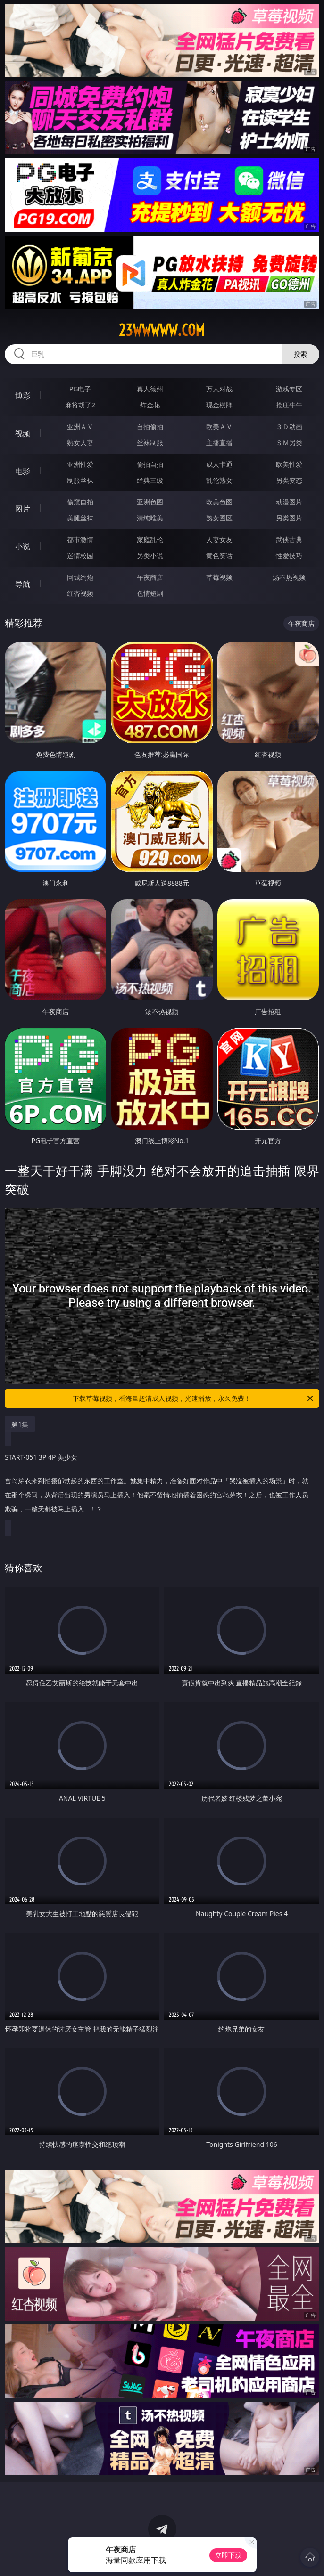 This screenshot has height=2576, width=324. Describe the element at coordinates (289, 464) in the screenshot. I see `欧美性爱` at that location.